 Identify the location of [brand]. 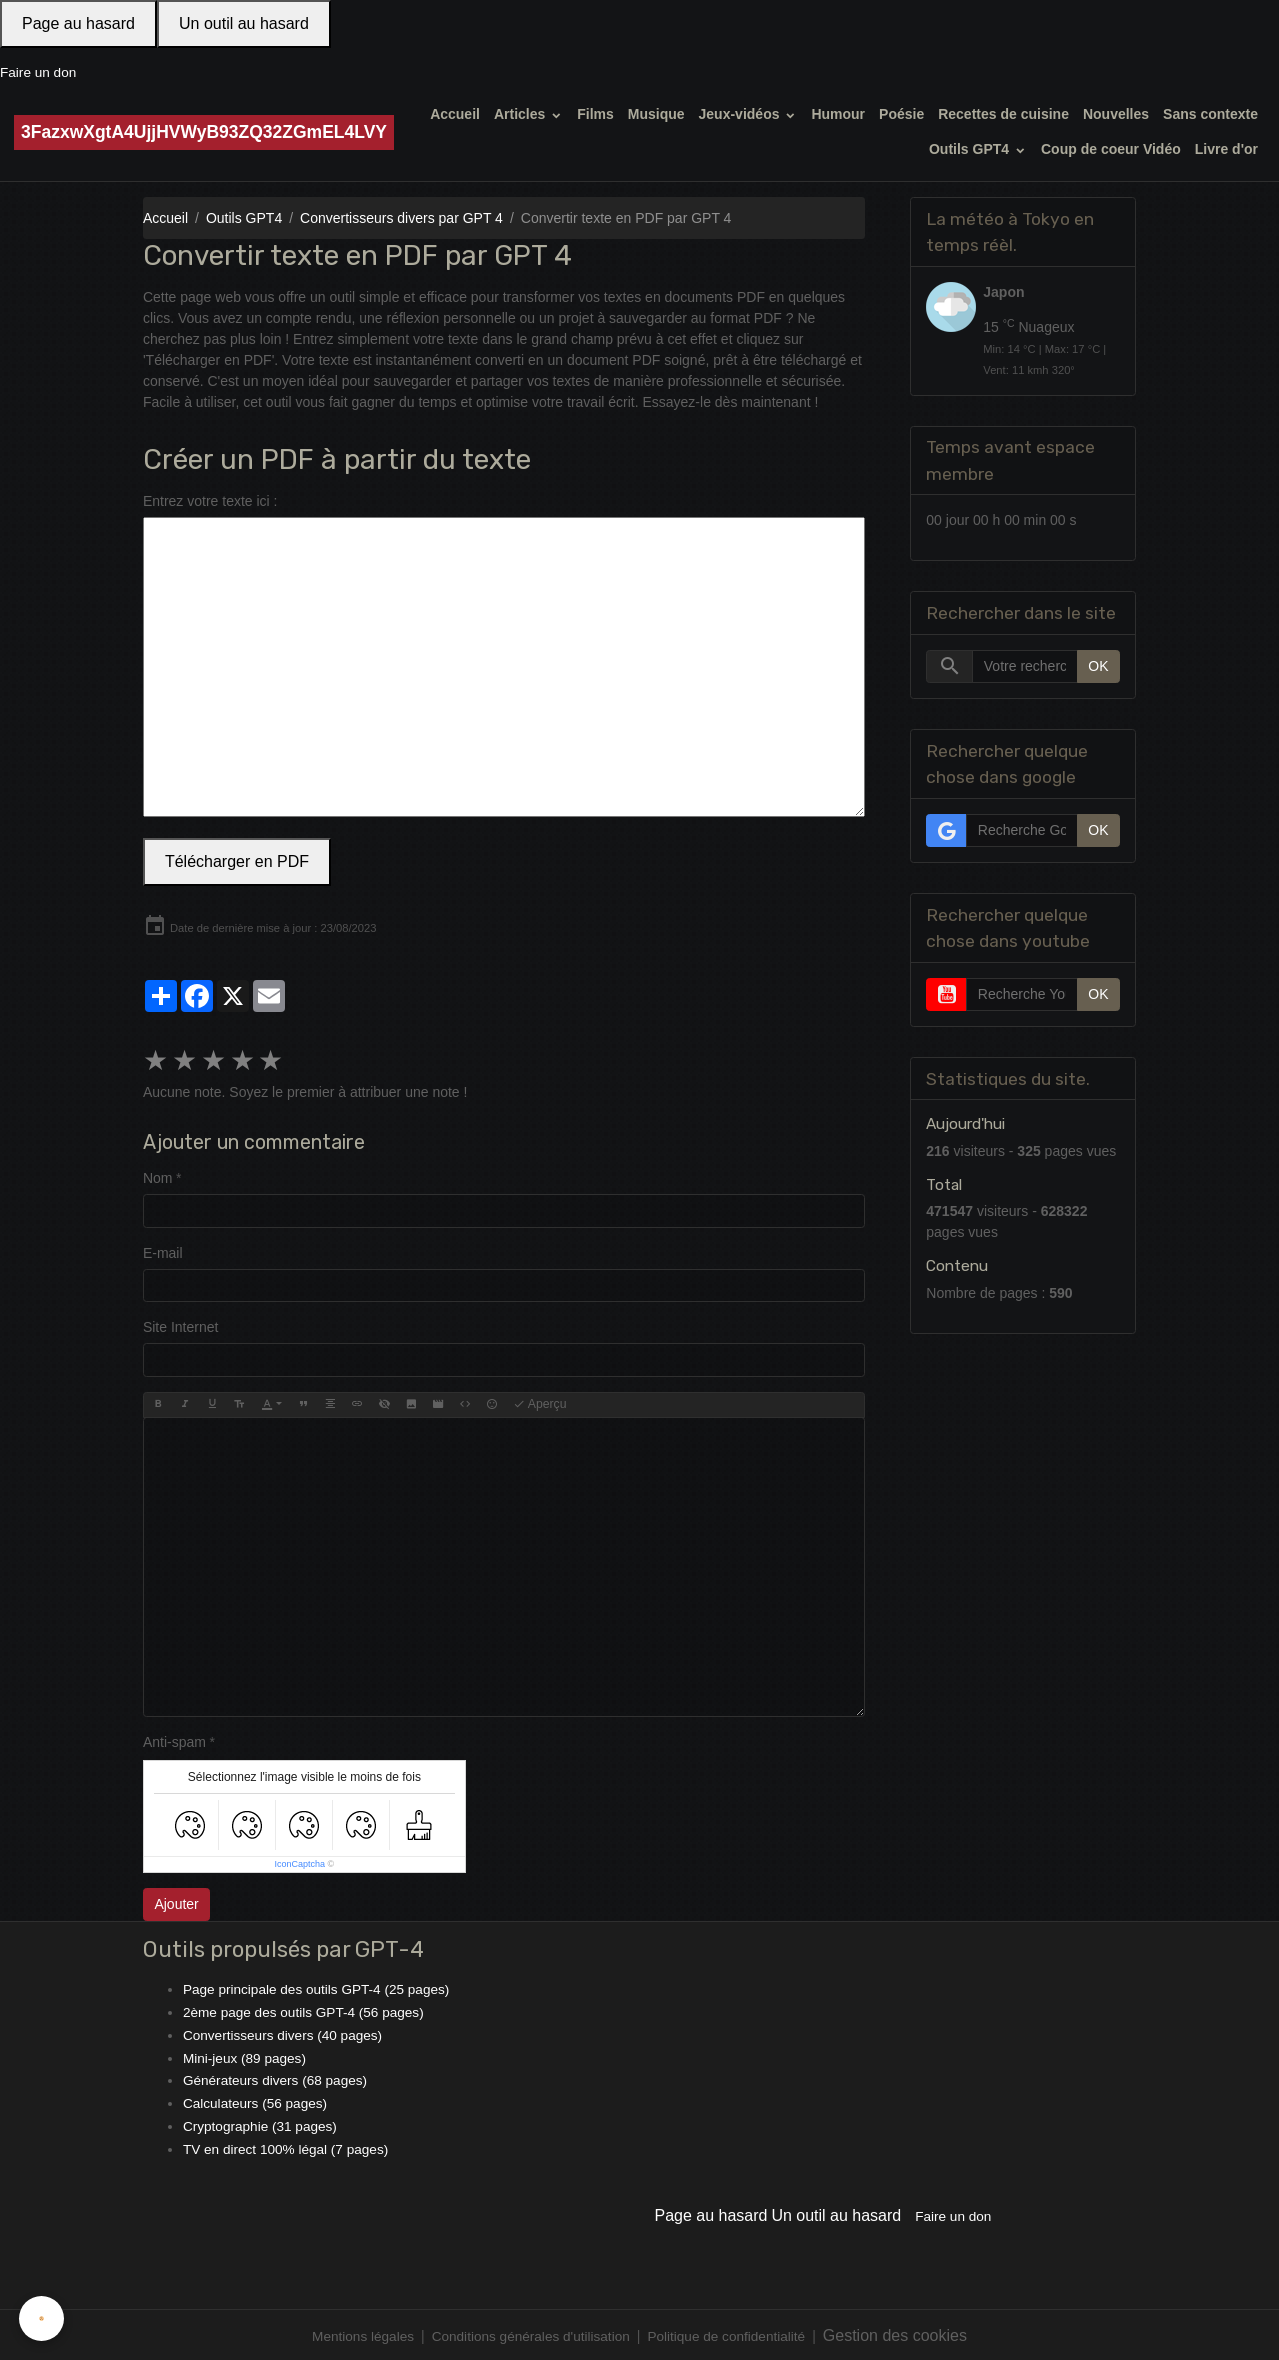
(204, 132).